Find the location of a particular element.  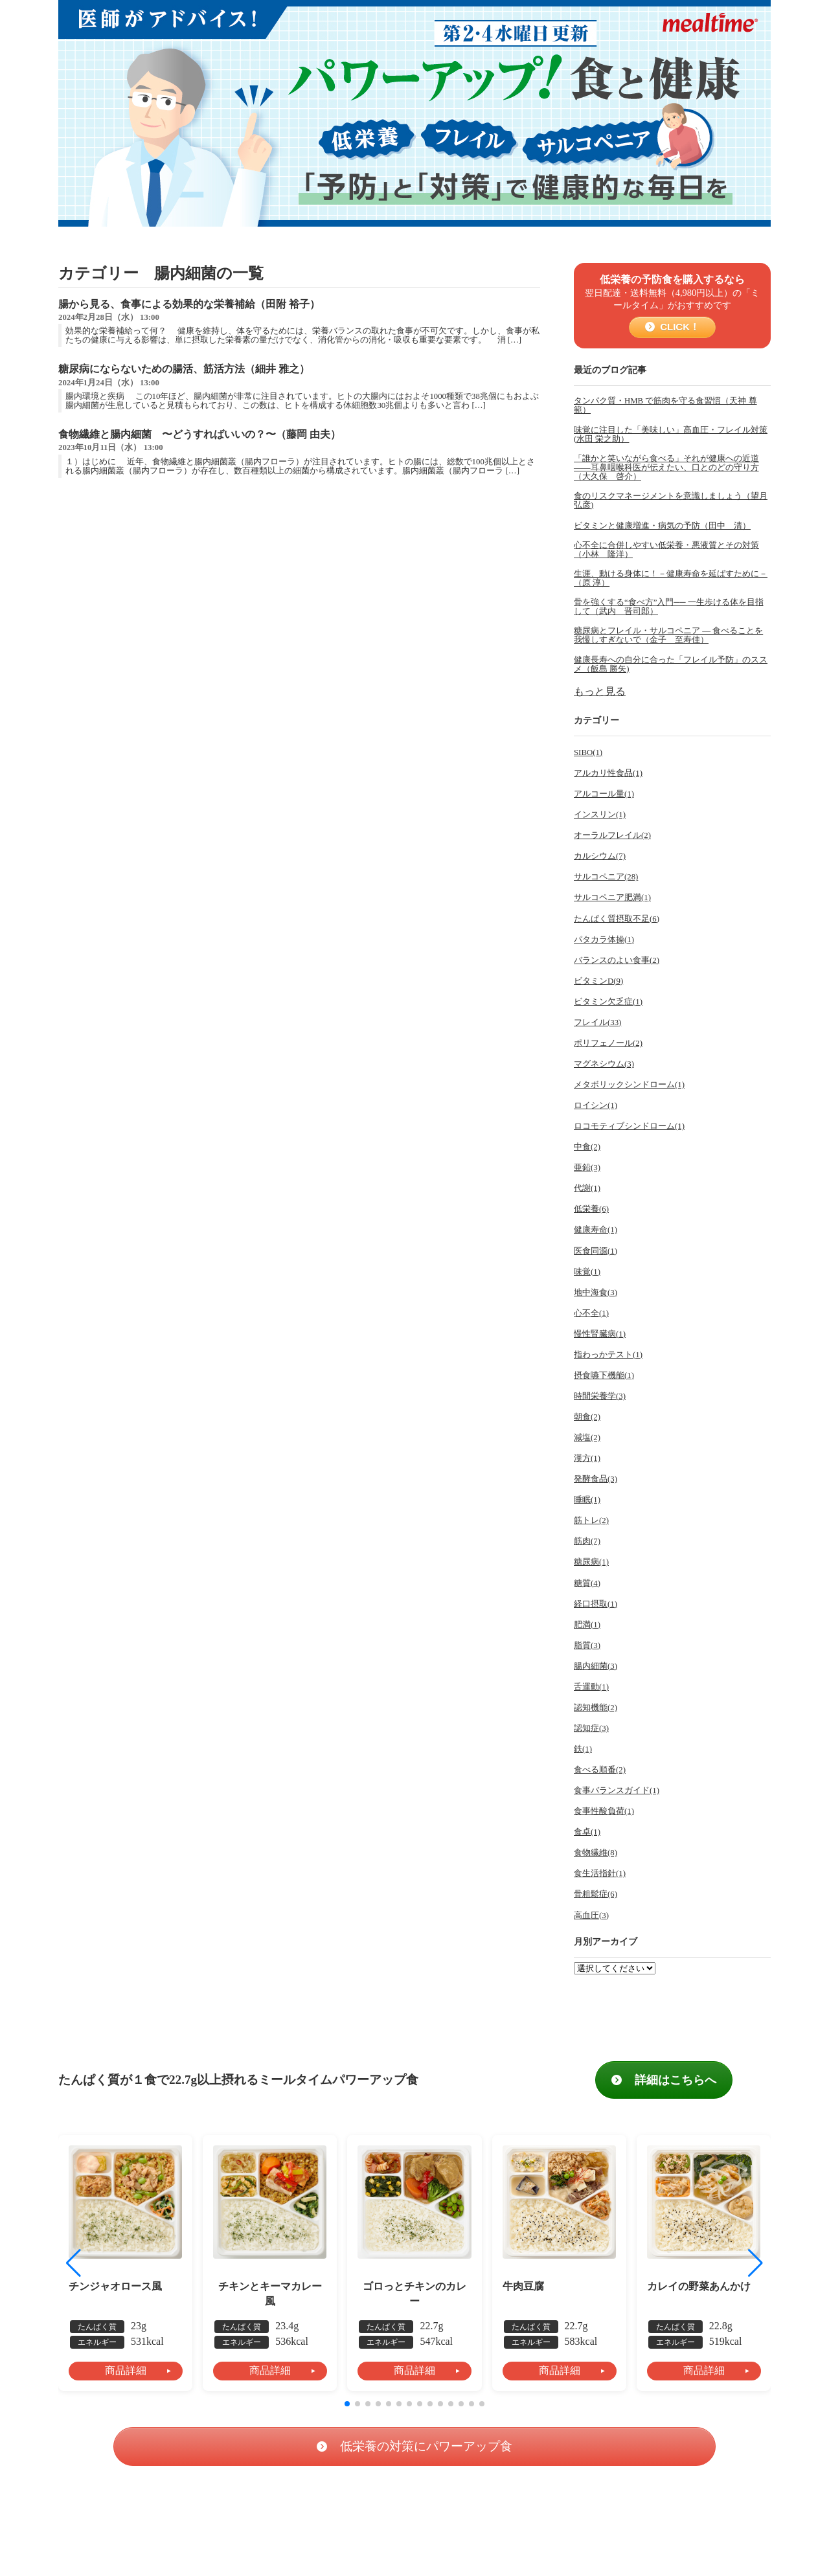

ロコモティブシンドローム(1) is located at coordinates (629, 1126).